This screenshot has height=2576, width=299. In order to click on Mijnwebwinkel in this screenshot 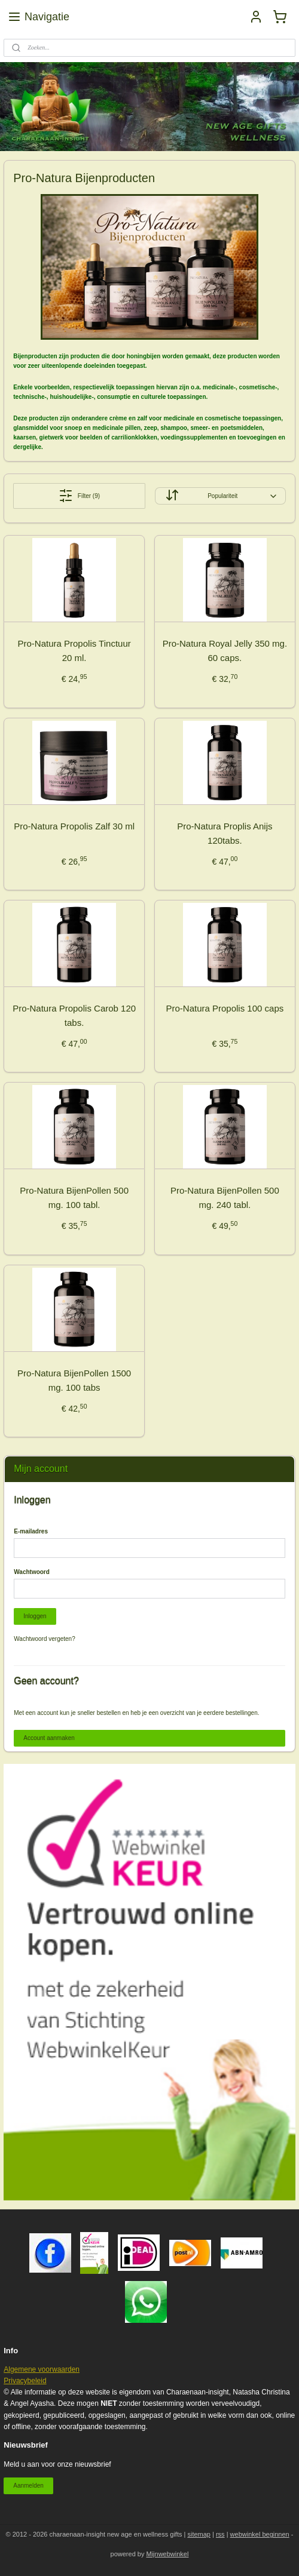, I will do `click(168, 2553)`.